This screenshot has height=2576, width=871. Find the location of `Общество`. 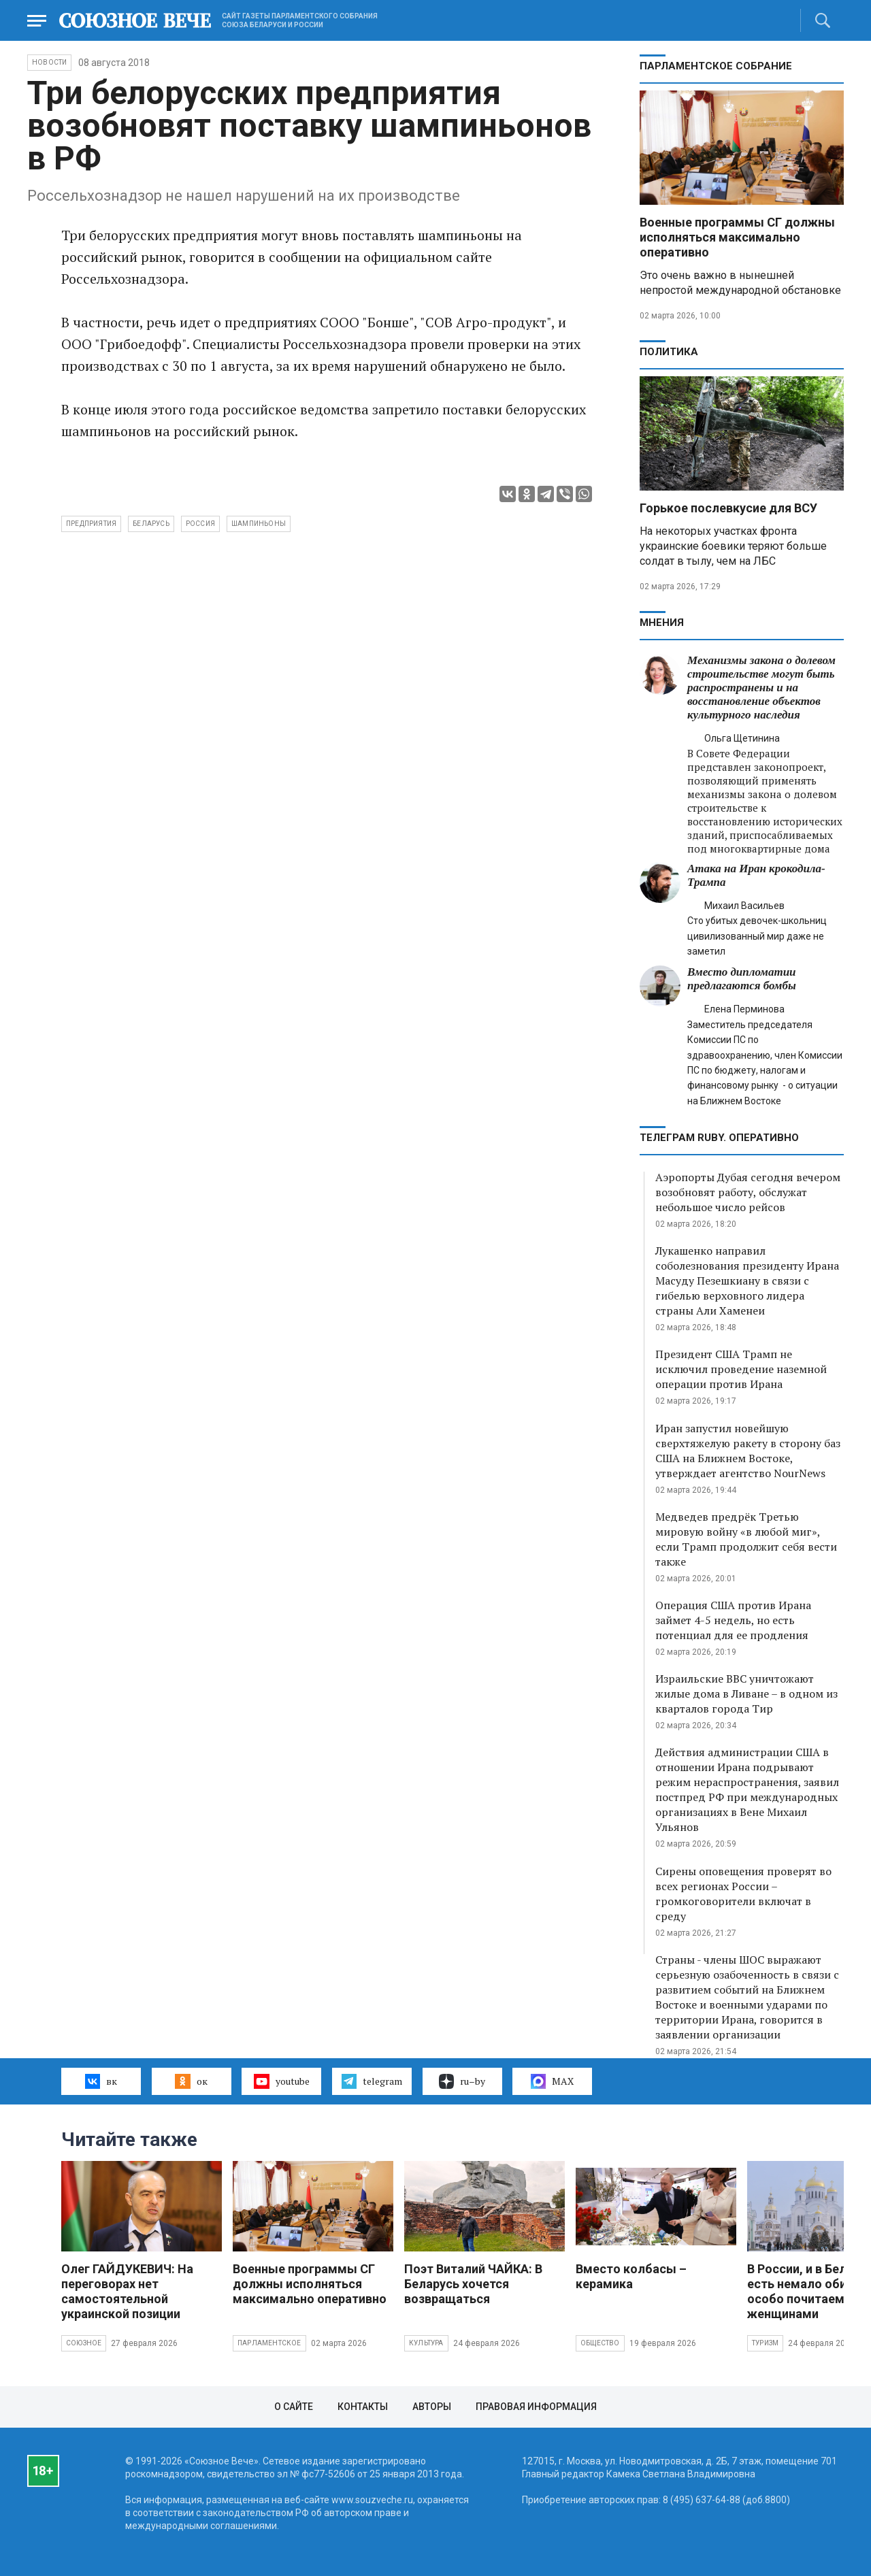

Общество is located at coordinates (600, 2343).